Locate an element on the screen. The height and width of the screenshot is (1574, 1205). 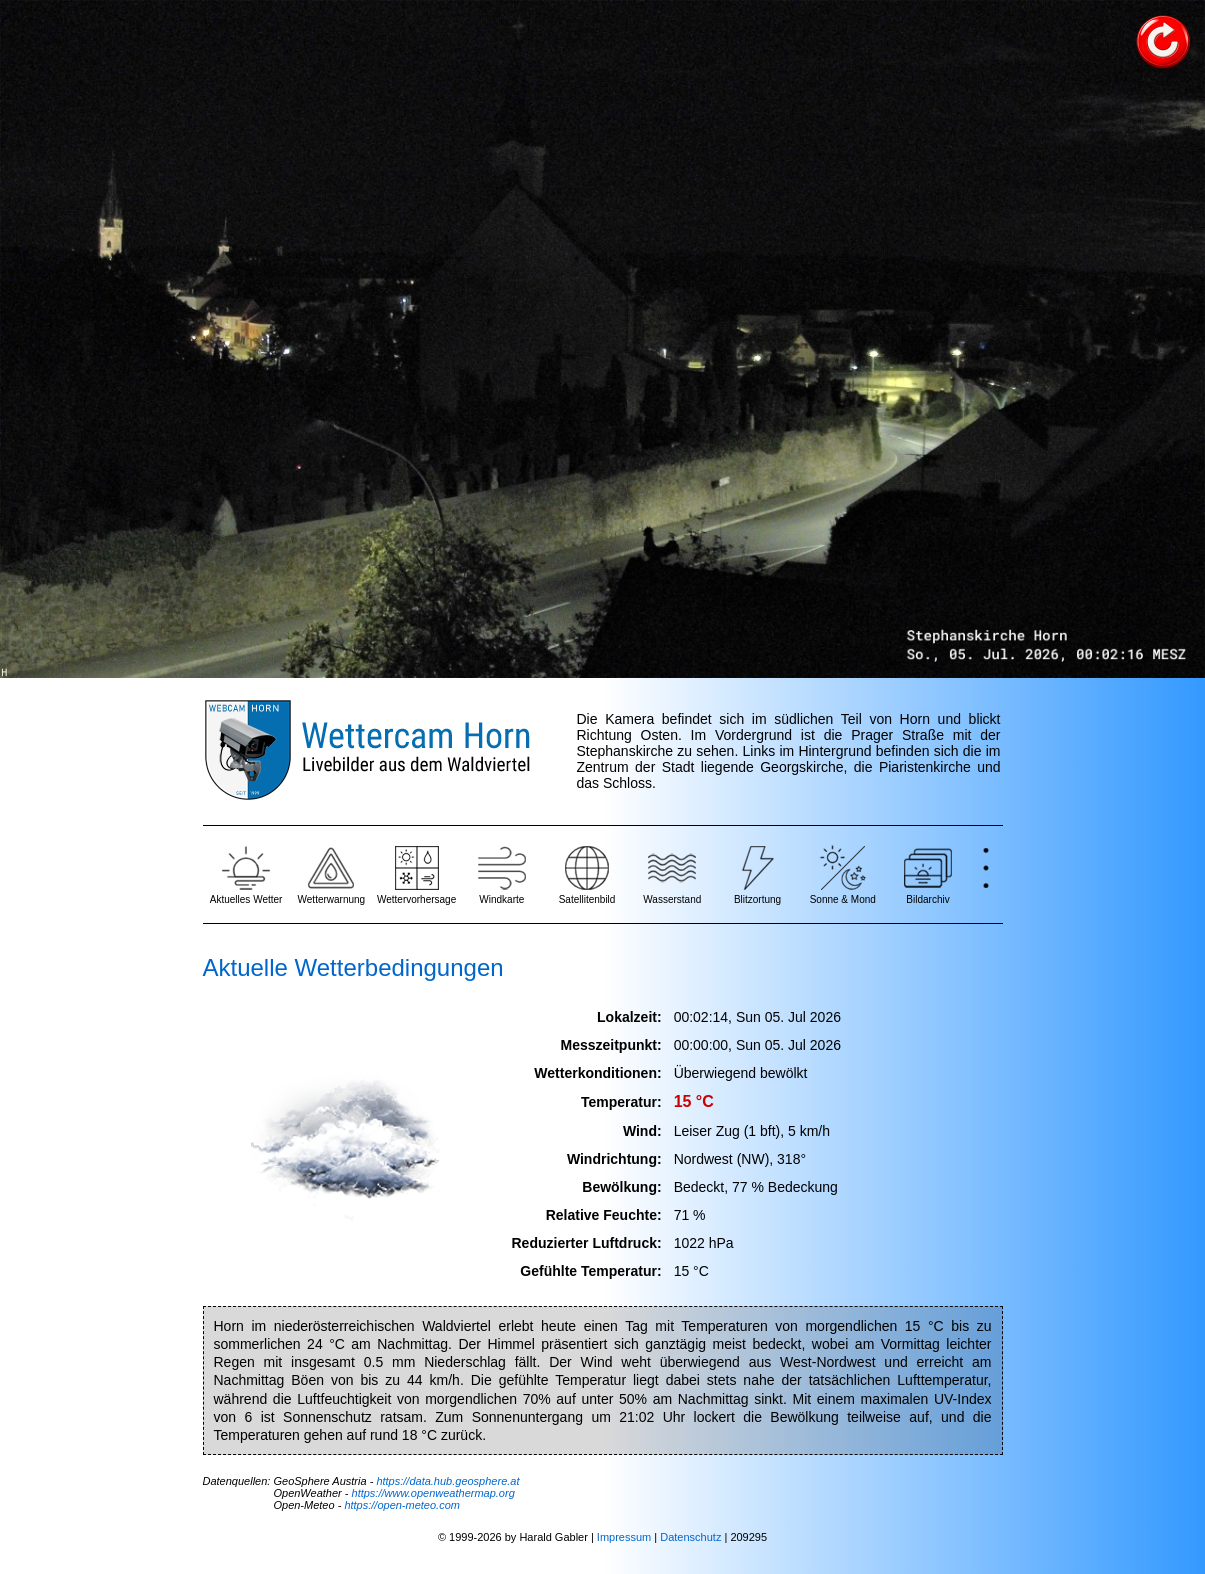
Satellitenbild is located at coordinates (587, 874).